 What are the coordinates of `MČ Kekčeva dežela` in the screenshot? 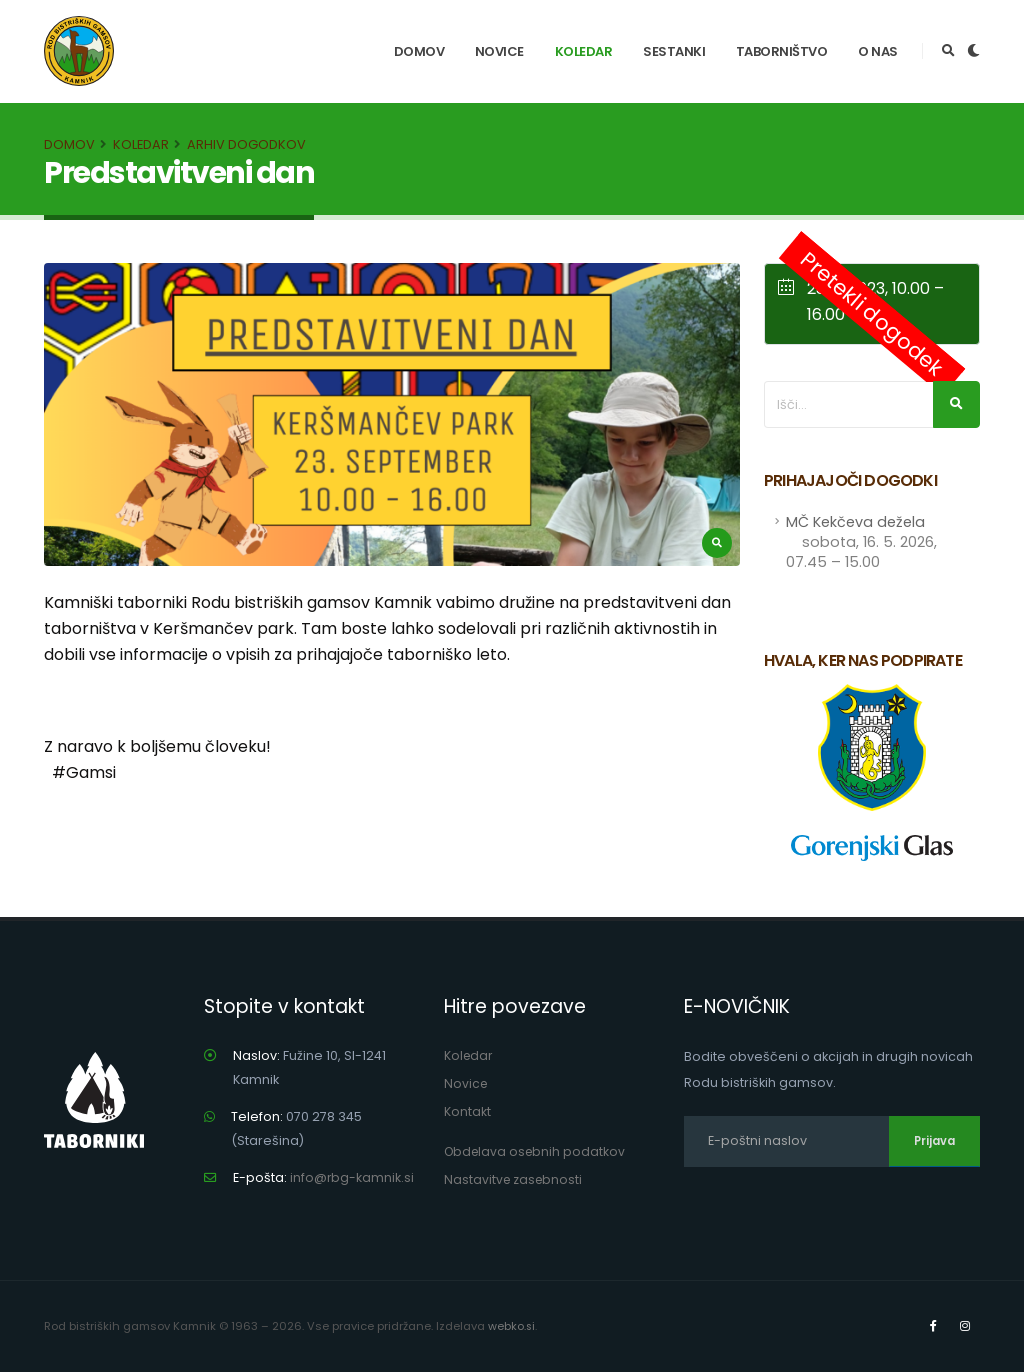 It's located at (861, 542).